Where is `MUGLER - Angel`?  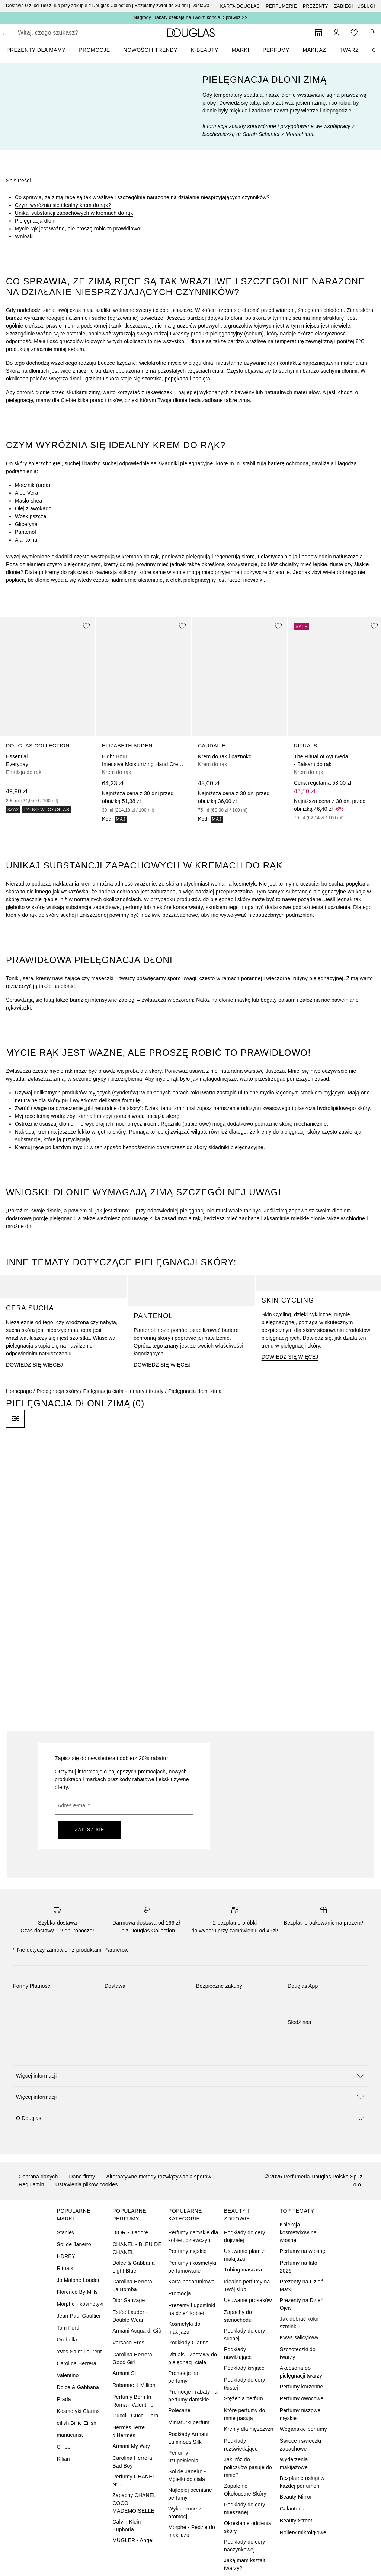
MUGLER - Angel is located at coordinates (132, 2540).